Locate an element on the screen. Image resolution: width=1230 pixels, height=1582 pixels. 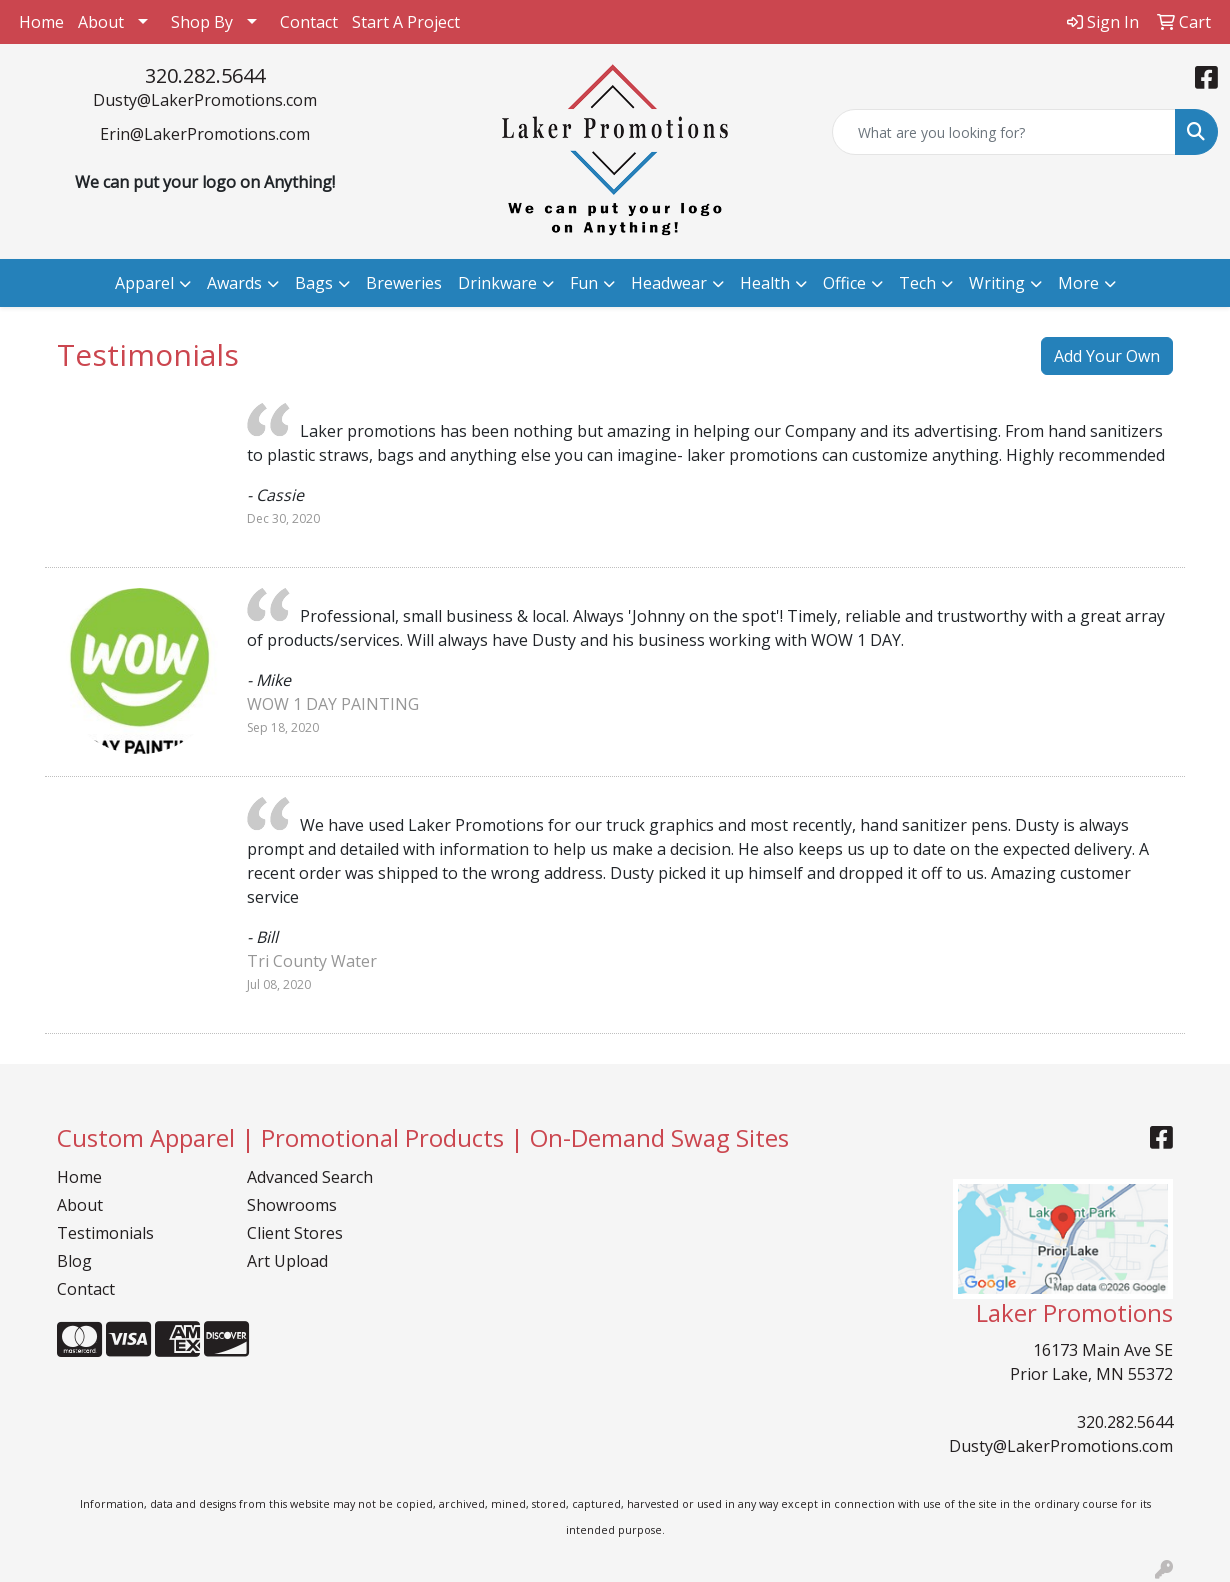
Erin@LakerPromotions.com is located at coordinates (205, 134).